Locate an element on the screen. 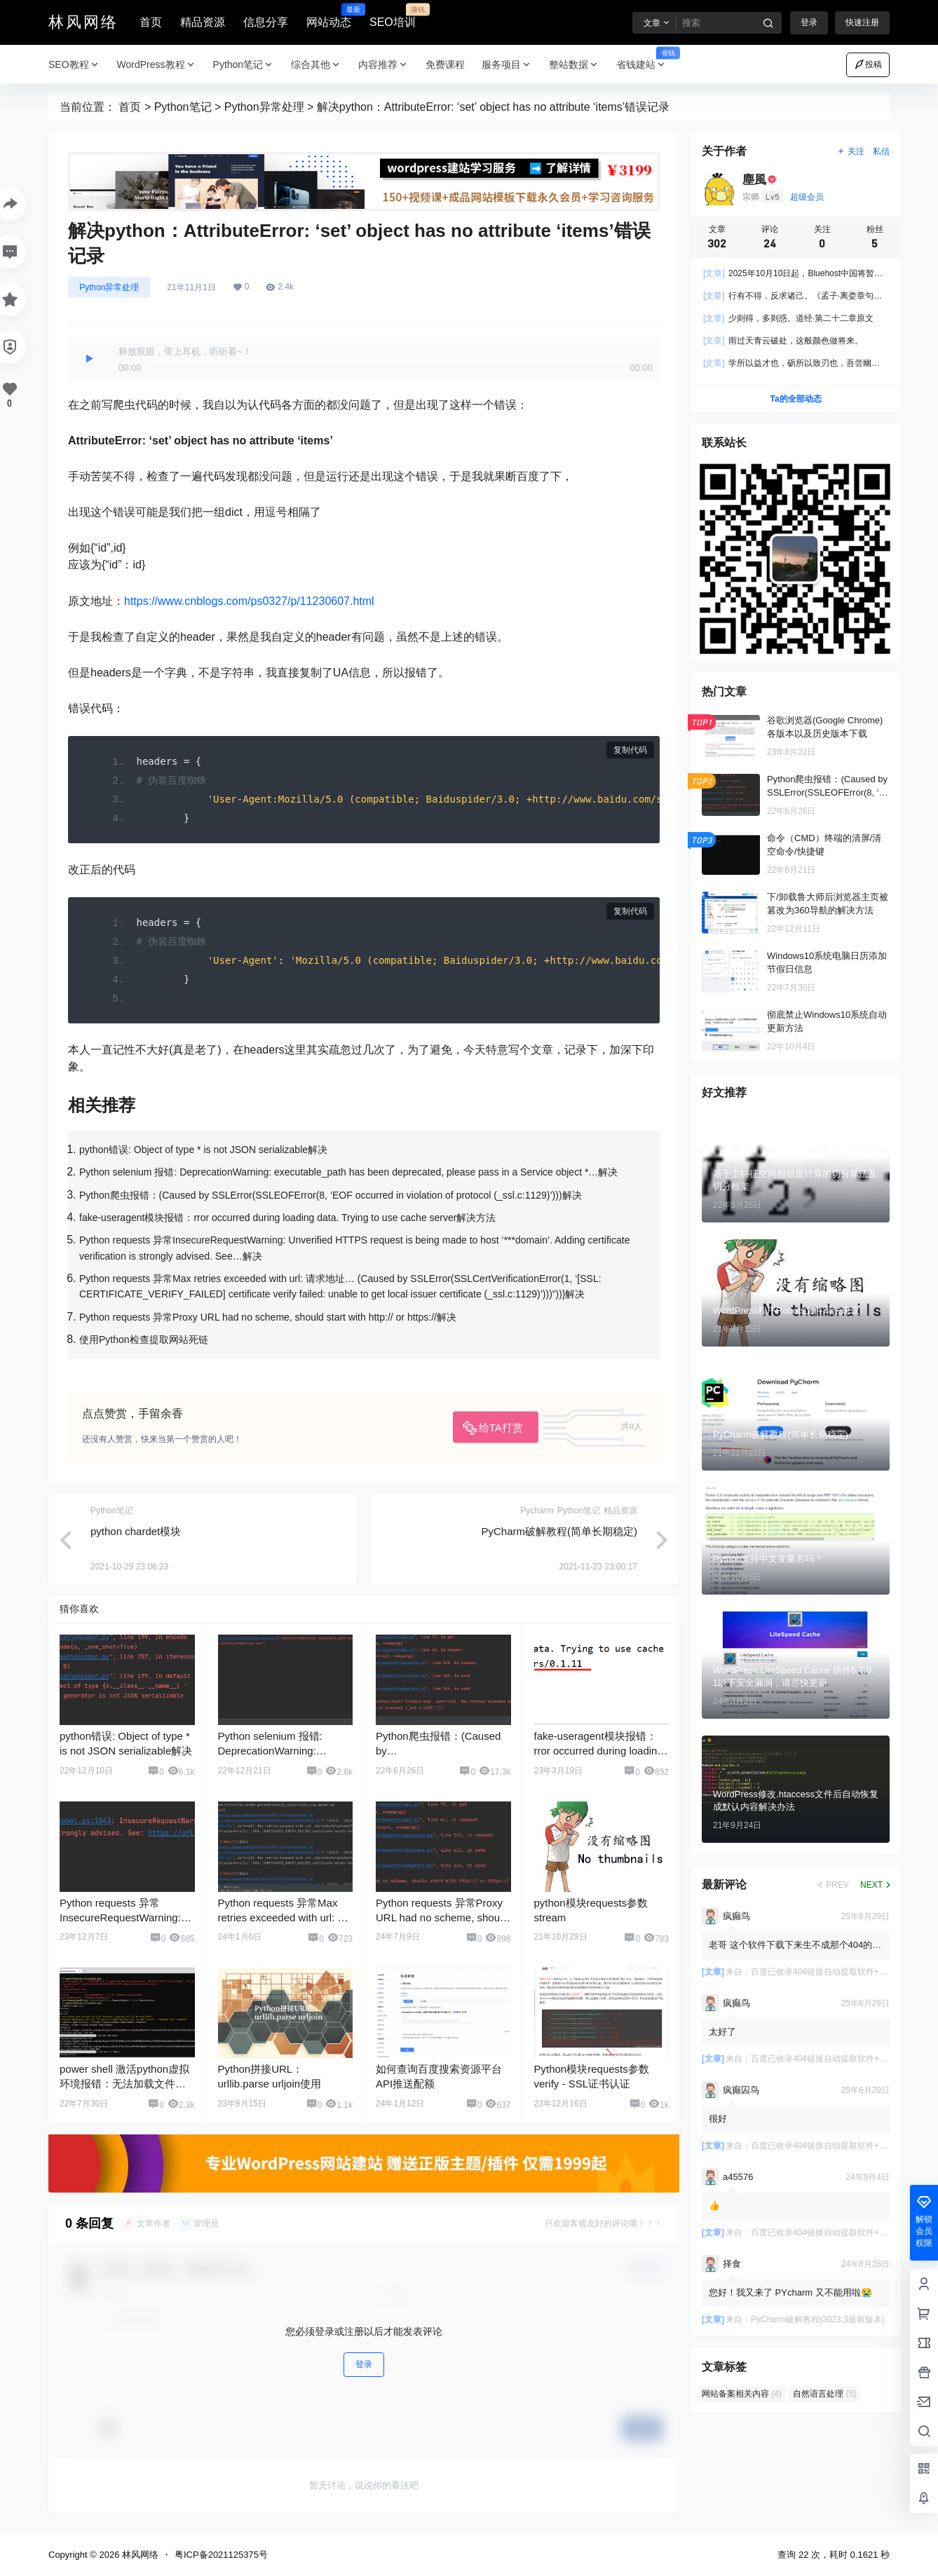 The image size is (938, 2576). 私信 is located at coordinates (881, 151).